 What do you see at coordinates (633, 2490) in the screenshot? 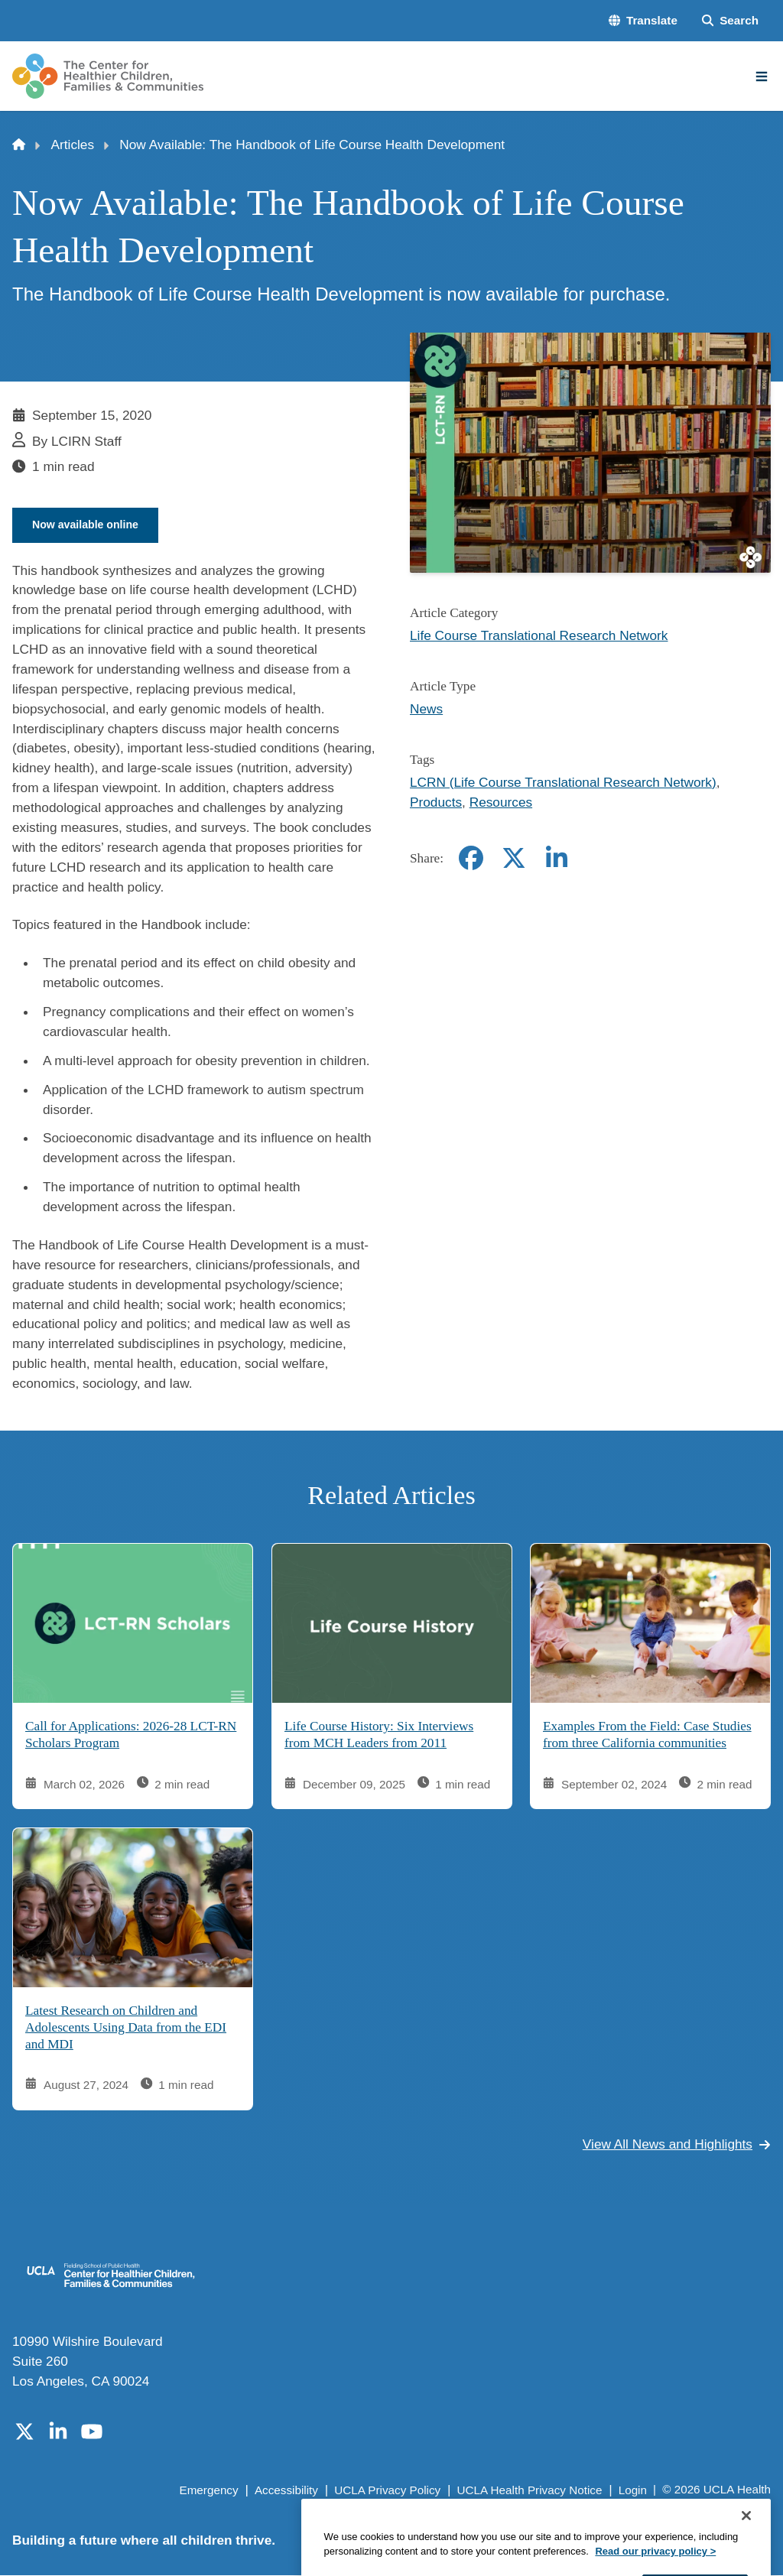
I see `Login` at bounding box center [633, 2490].